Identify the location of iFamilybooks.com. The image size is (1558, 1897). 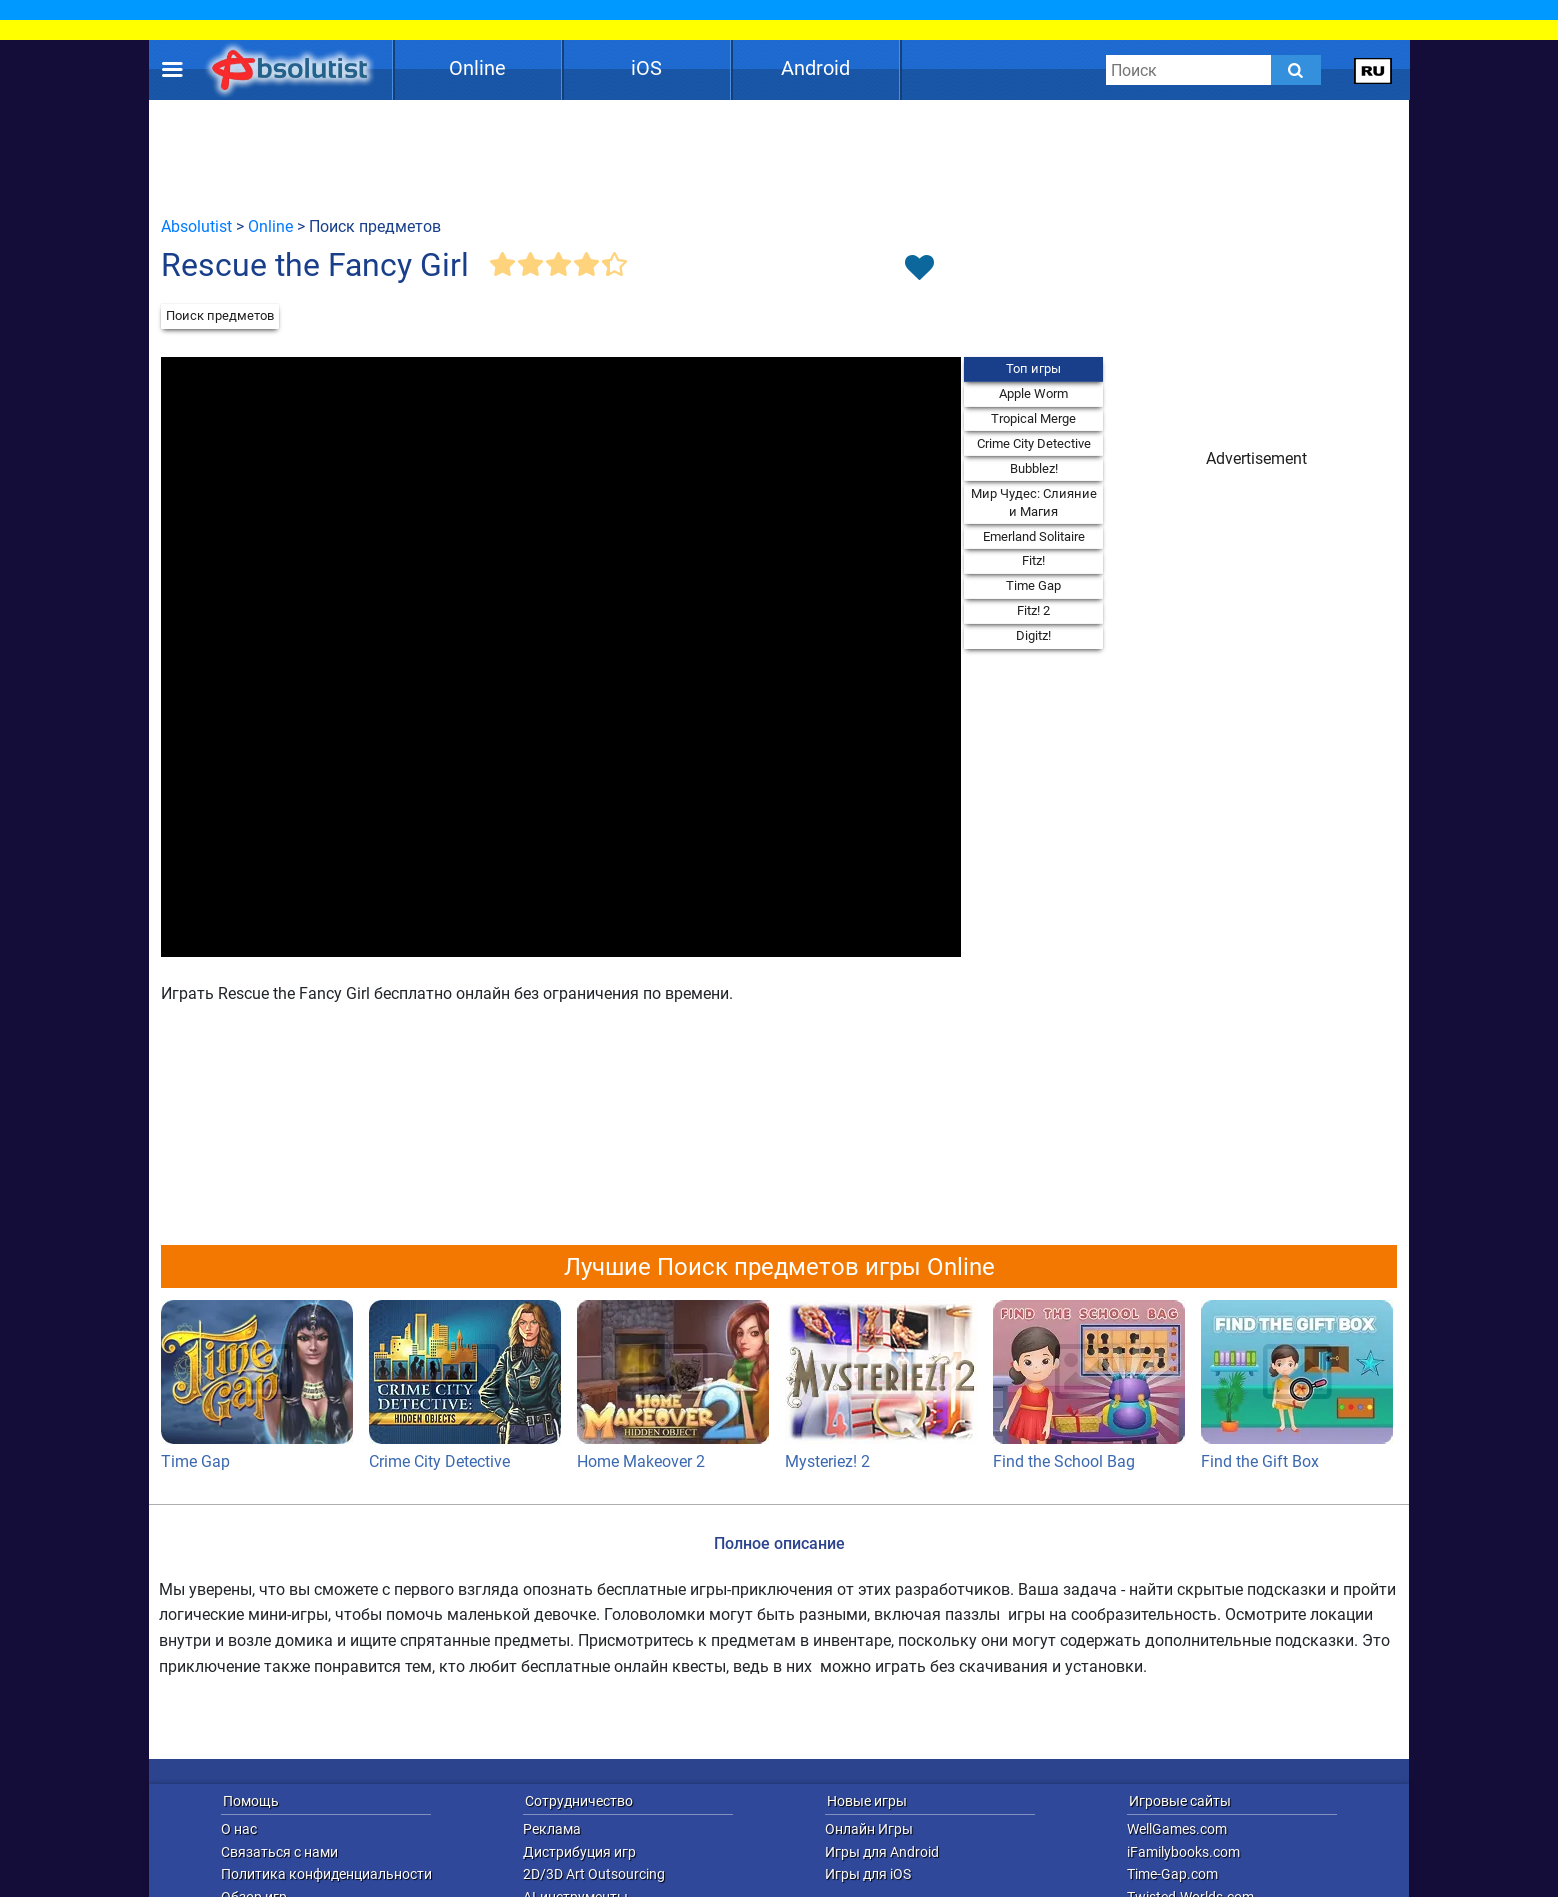
(1183, 1852).